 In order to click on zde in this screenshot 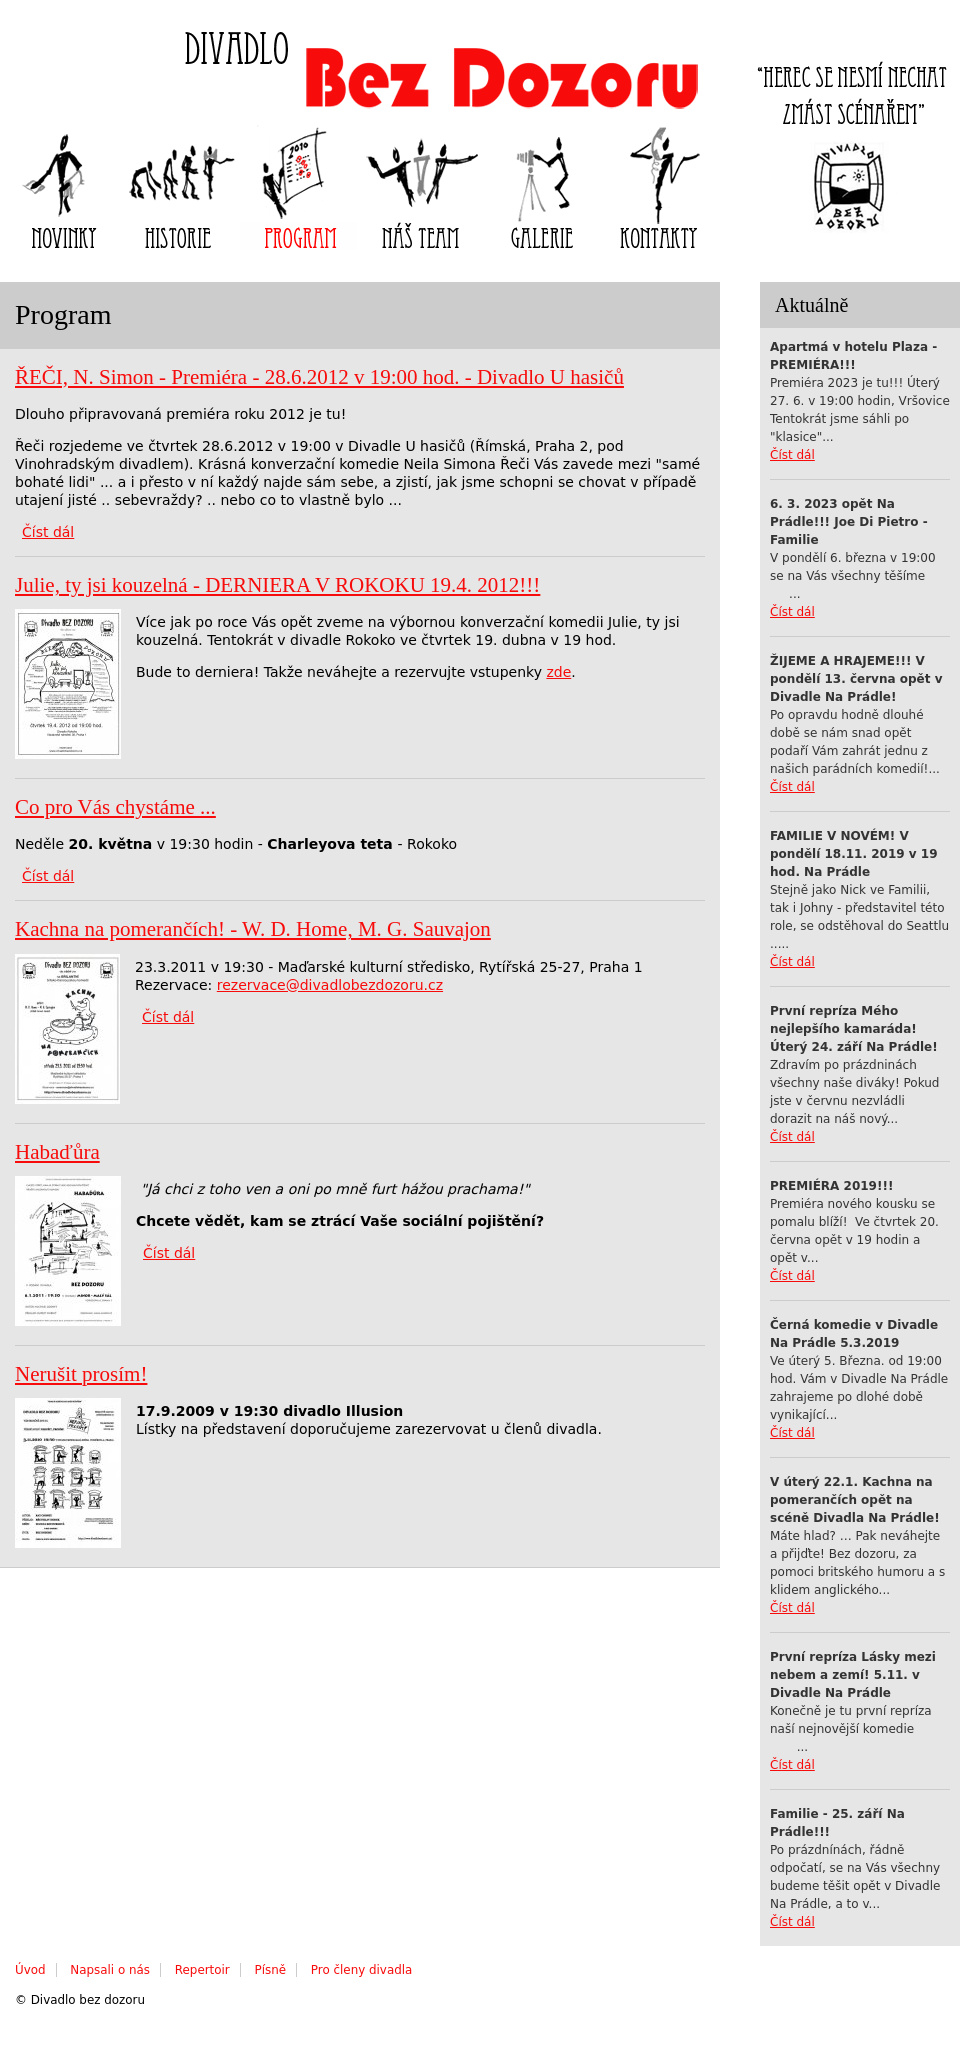, I will do `click(558, 672)`.